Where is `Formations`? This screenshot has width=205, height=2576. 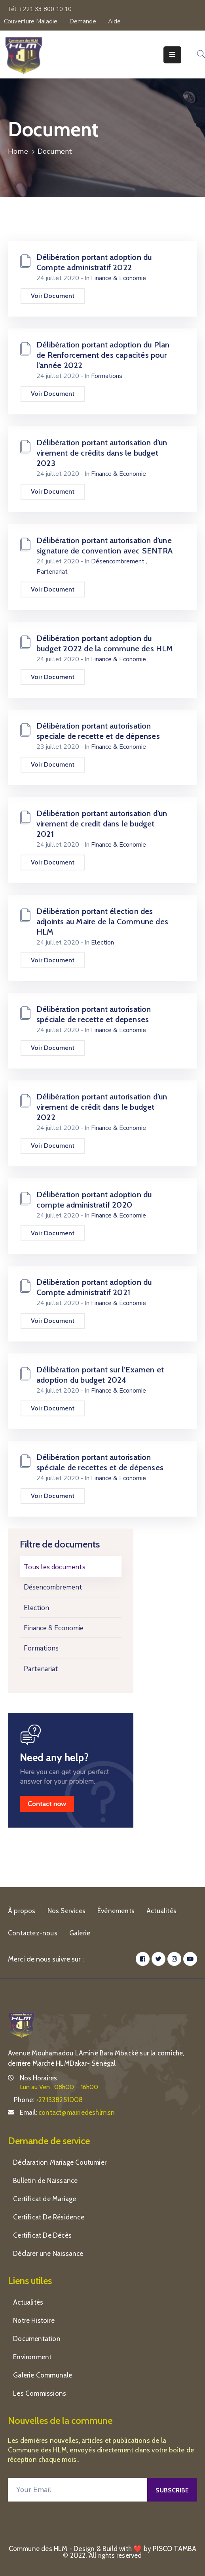 Formations is located at coordinates (41, 1648).